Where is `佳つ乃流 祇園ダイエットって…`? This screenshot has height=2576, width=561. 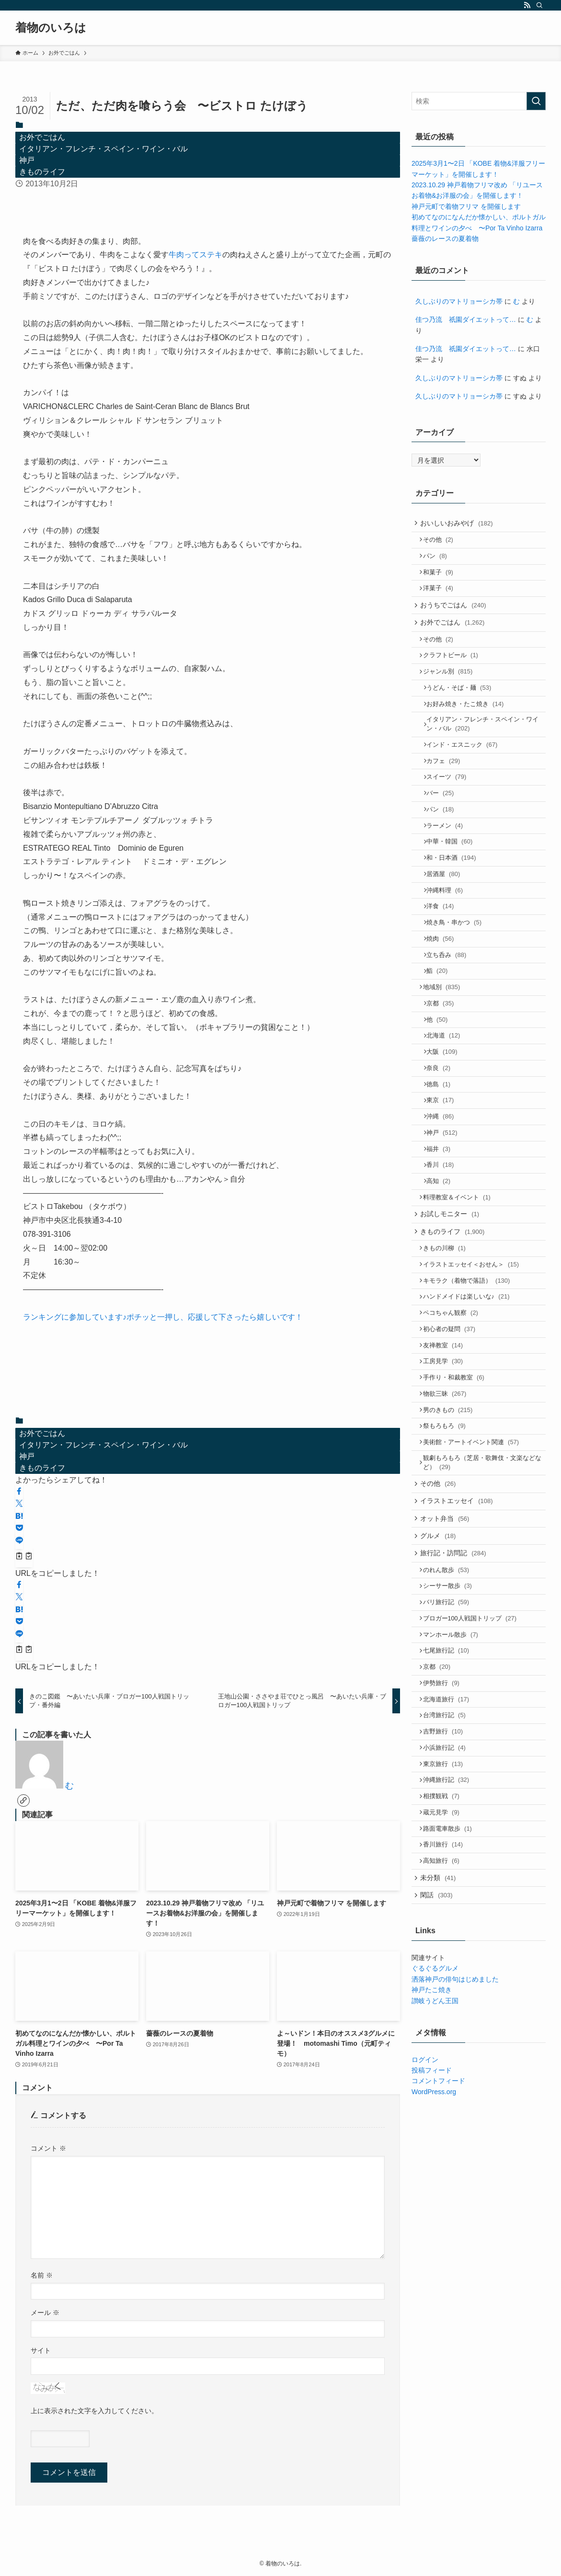 佳つ乃流 祇園ダイエットって… is located at coordinates (465, 319).